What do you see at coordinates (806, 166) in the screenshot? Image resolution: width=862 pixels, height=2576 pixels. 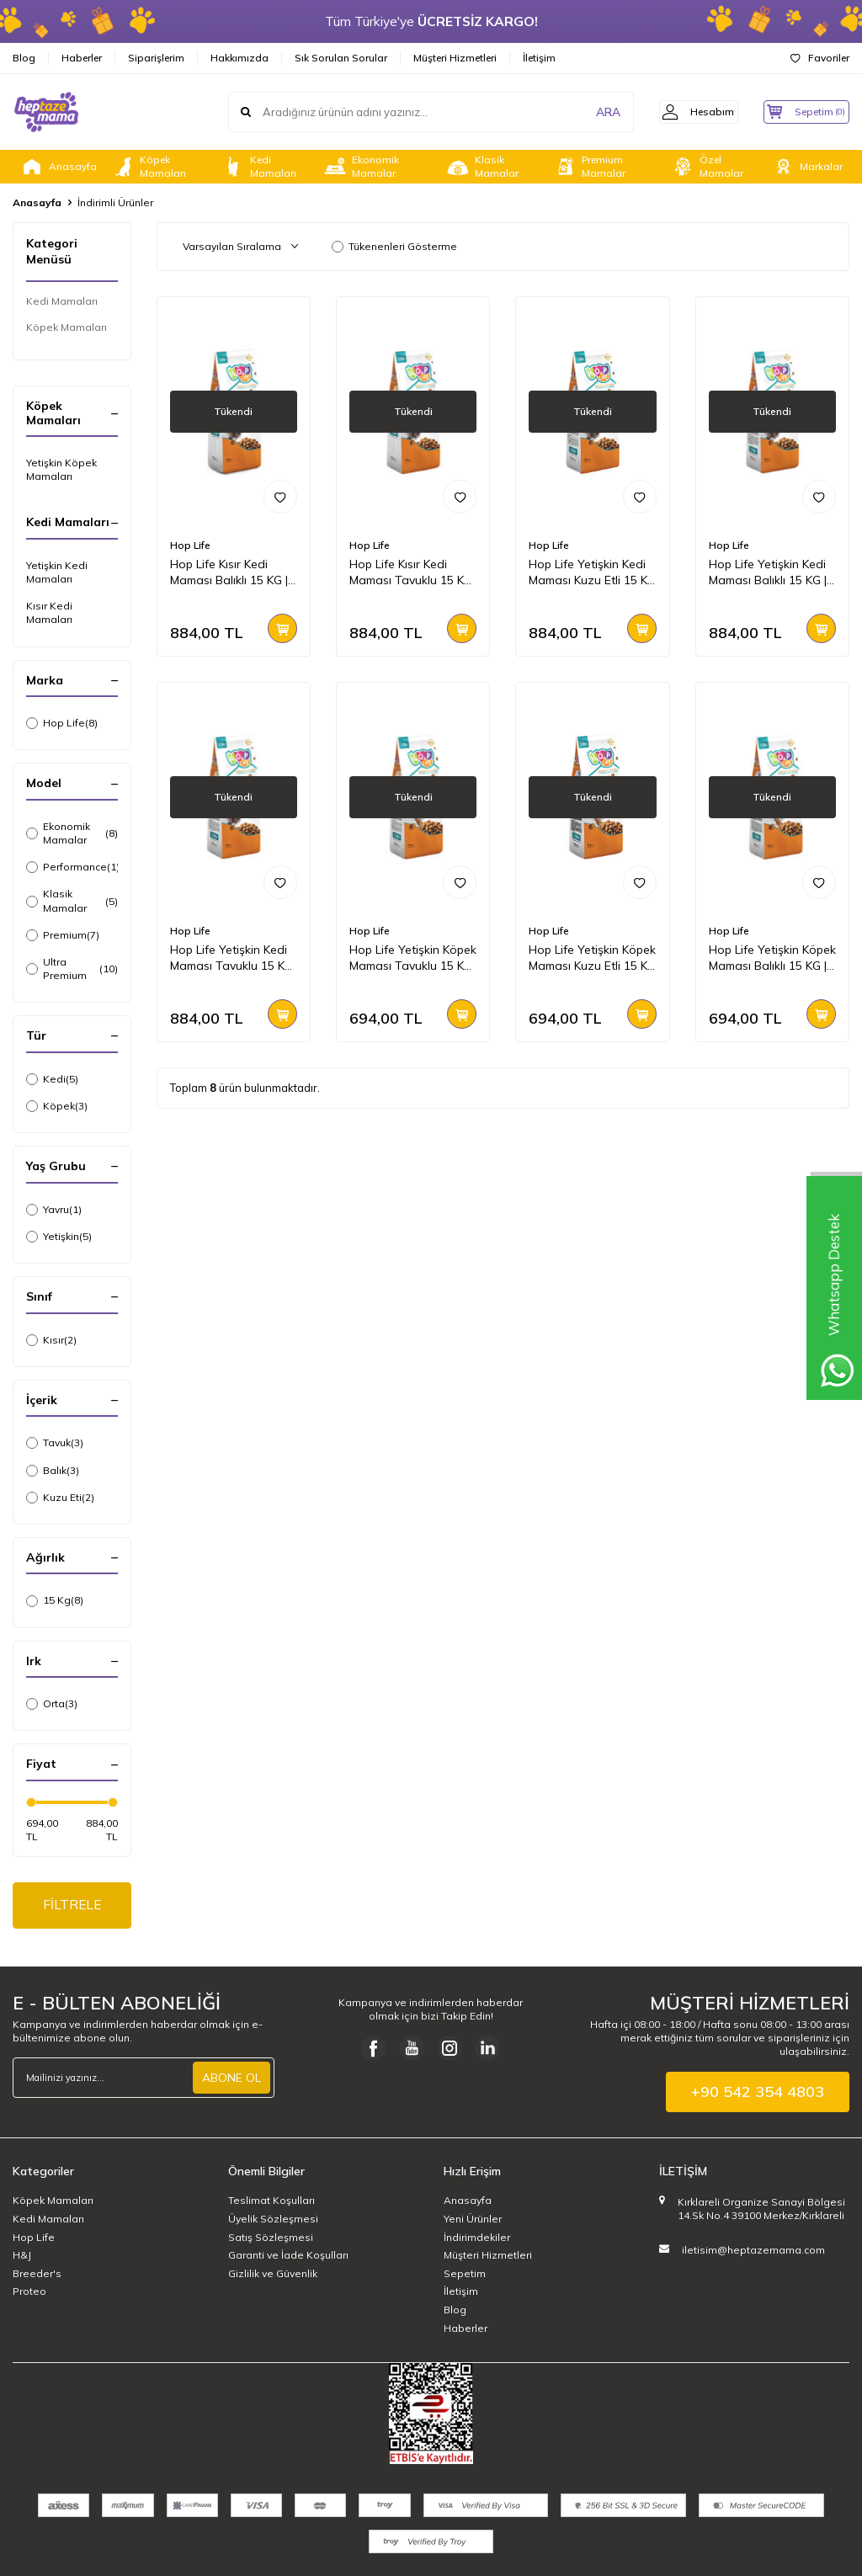 I see `Markalar` at bounding box center [806, 166].